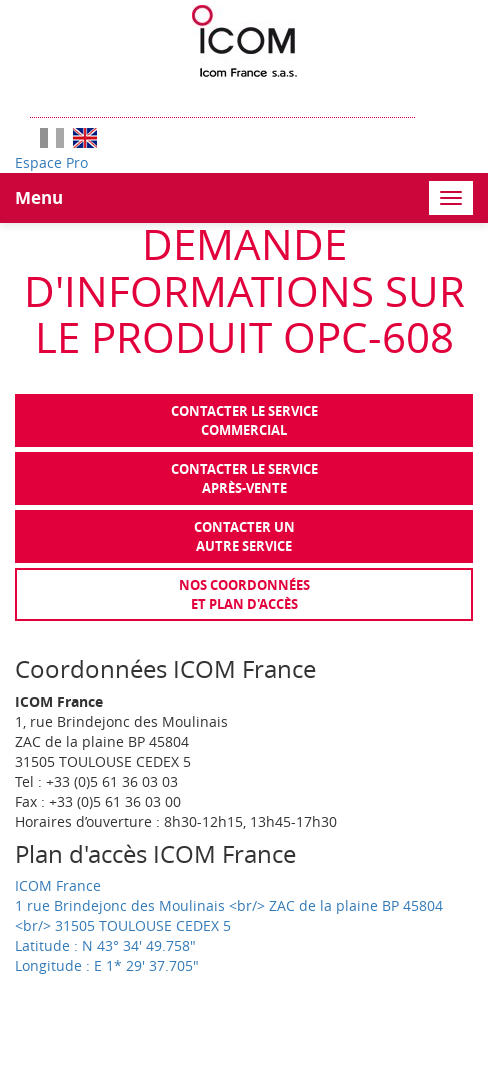 The image size is (488, 1076). Describe the element at coordinates (244, 420) in the screenshot. I see `Contacter le servicecommercial [tab]` at that location.